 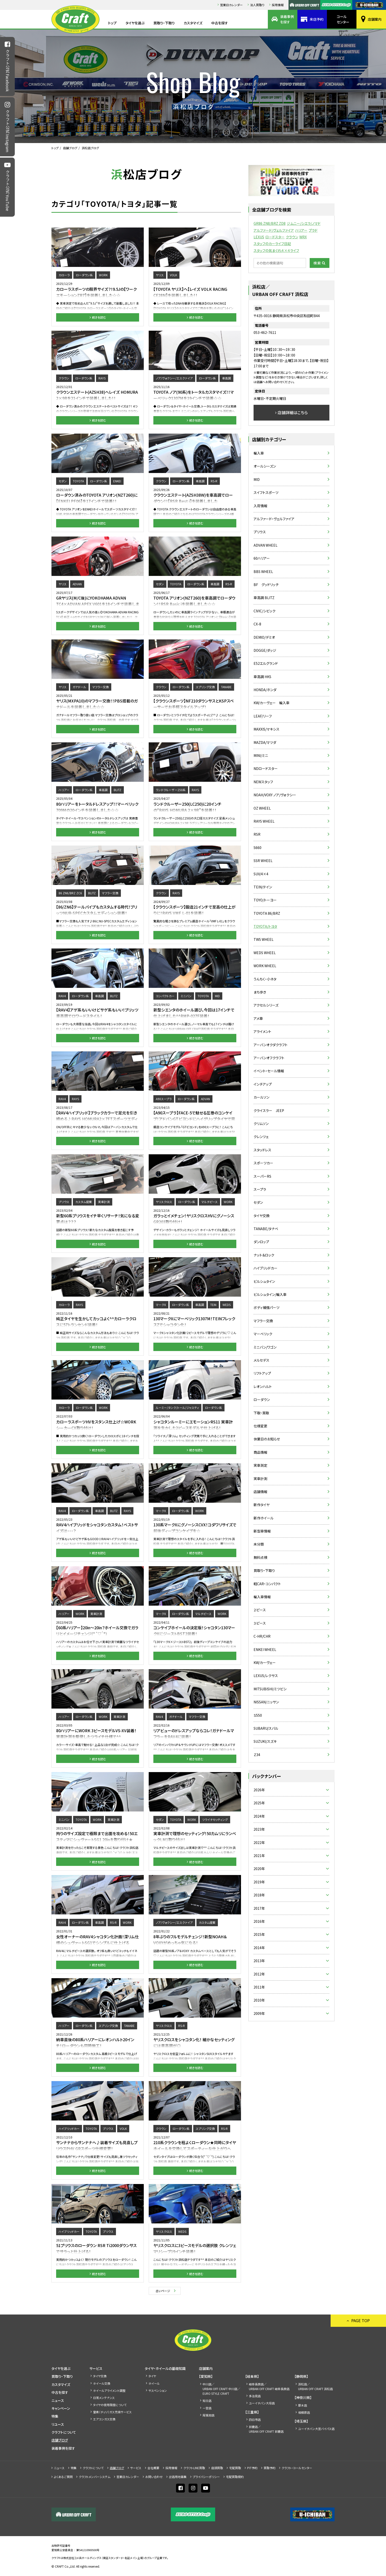 I want to click on 特集, so click(x=54, y=2416).